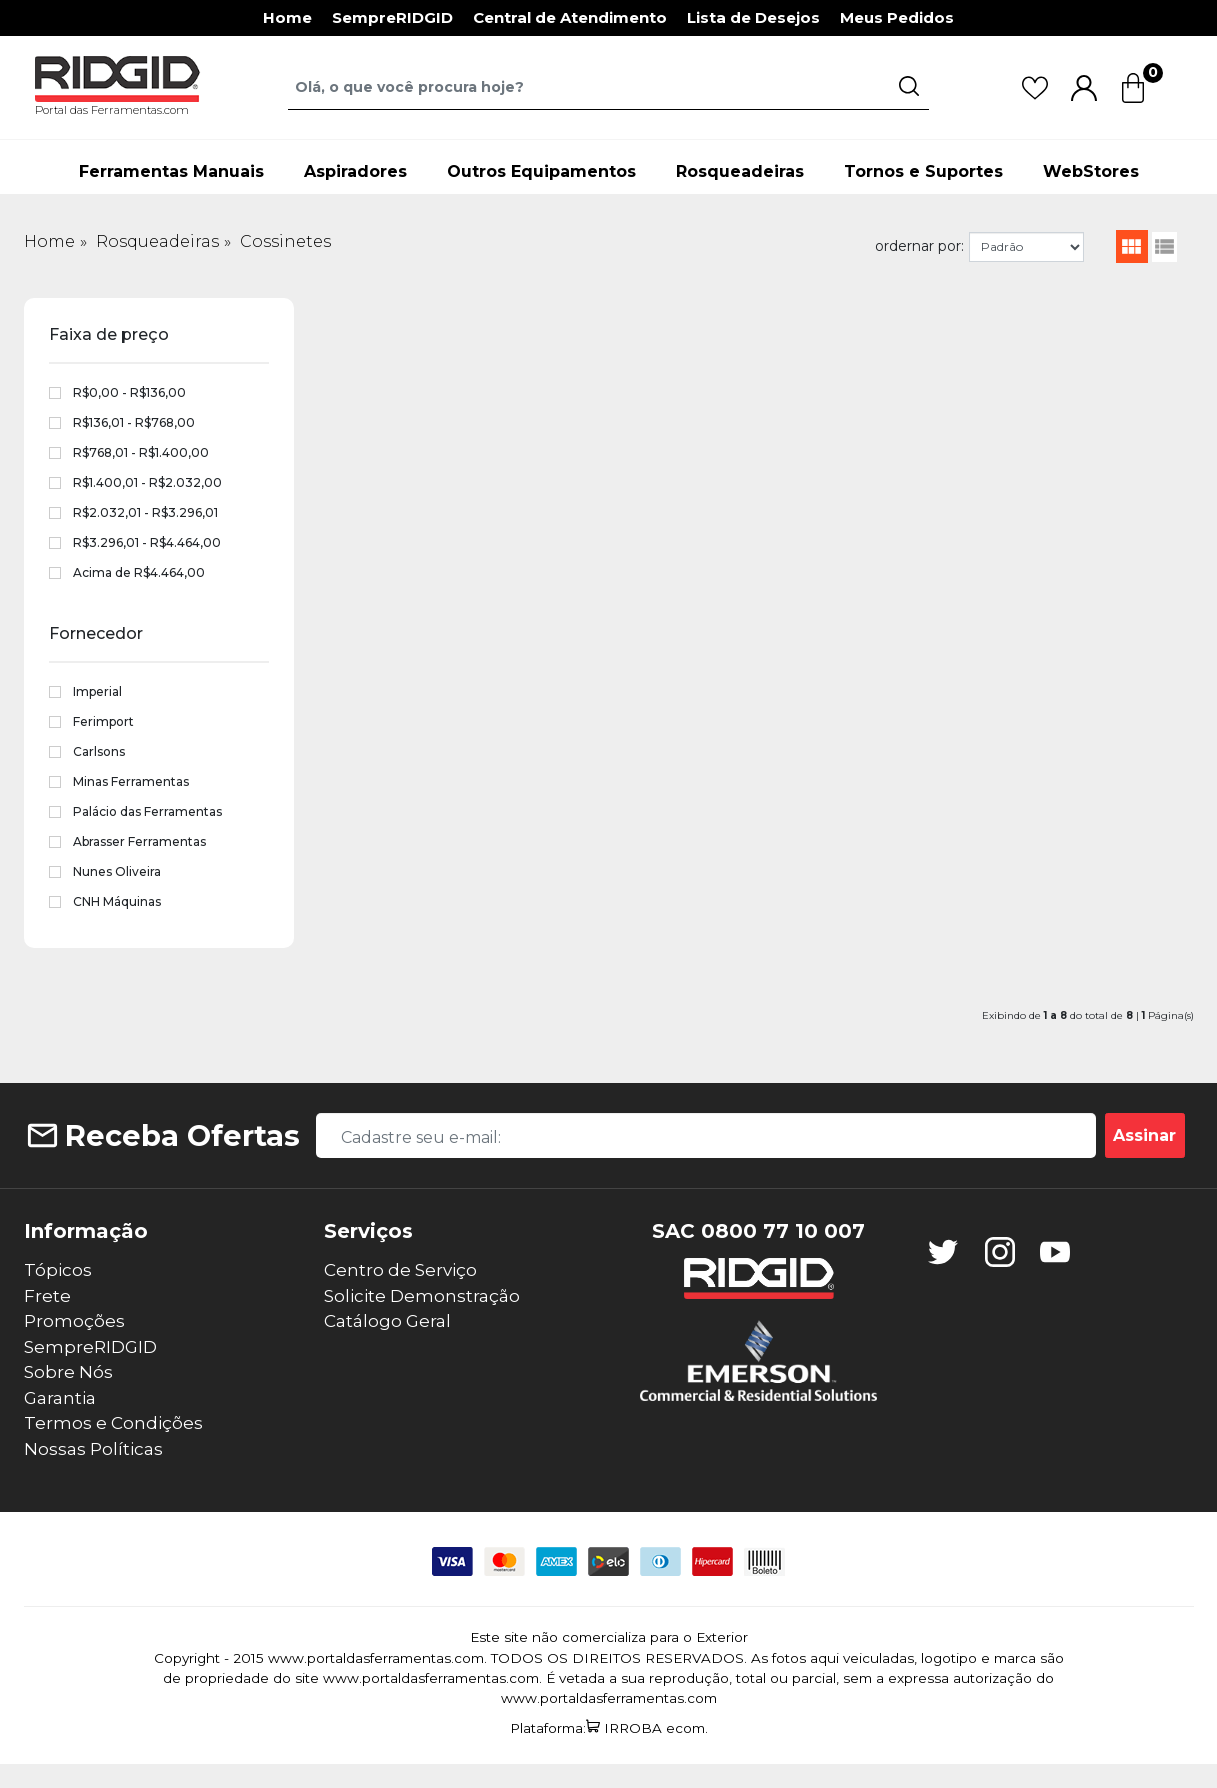 Image resolution: width=1217 pixels, height=1788 pixels. Describe the element at coordinates (753, 17) in the screenshot. I see `Lista de Desejos` at that location.